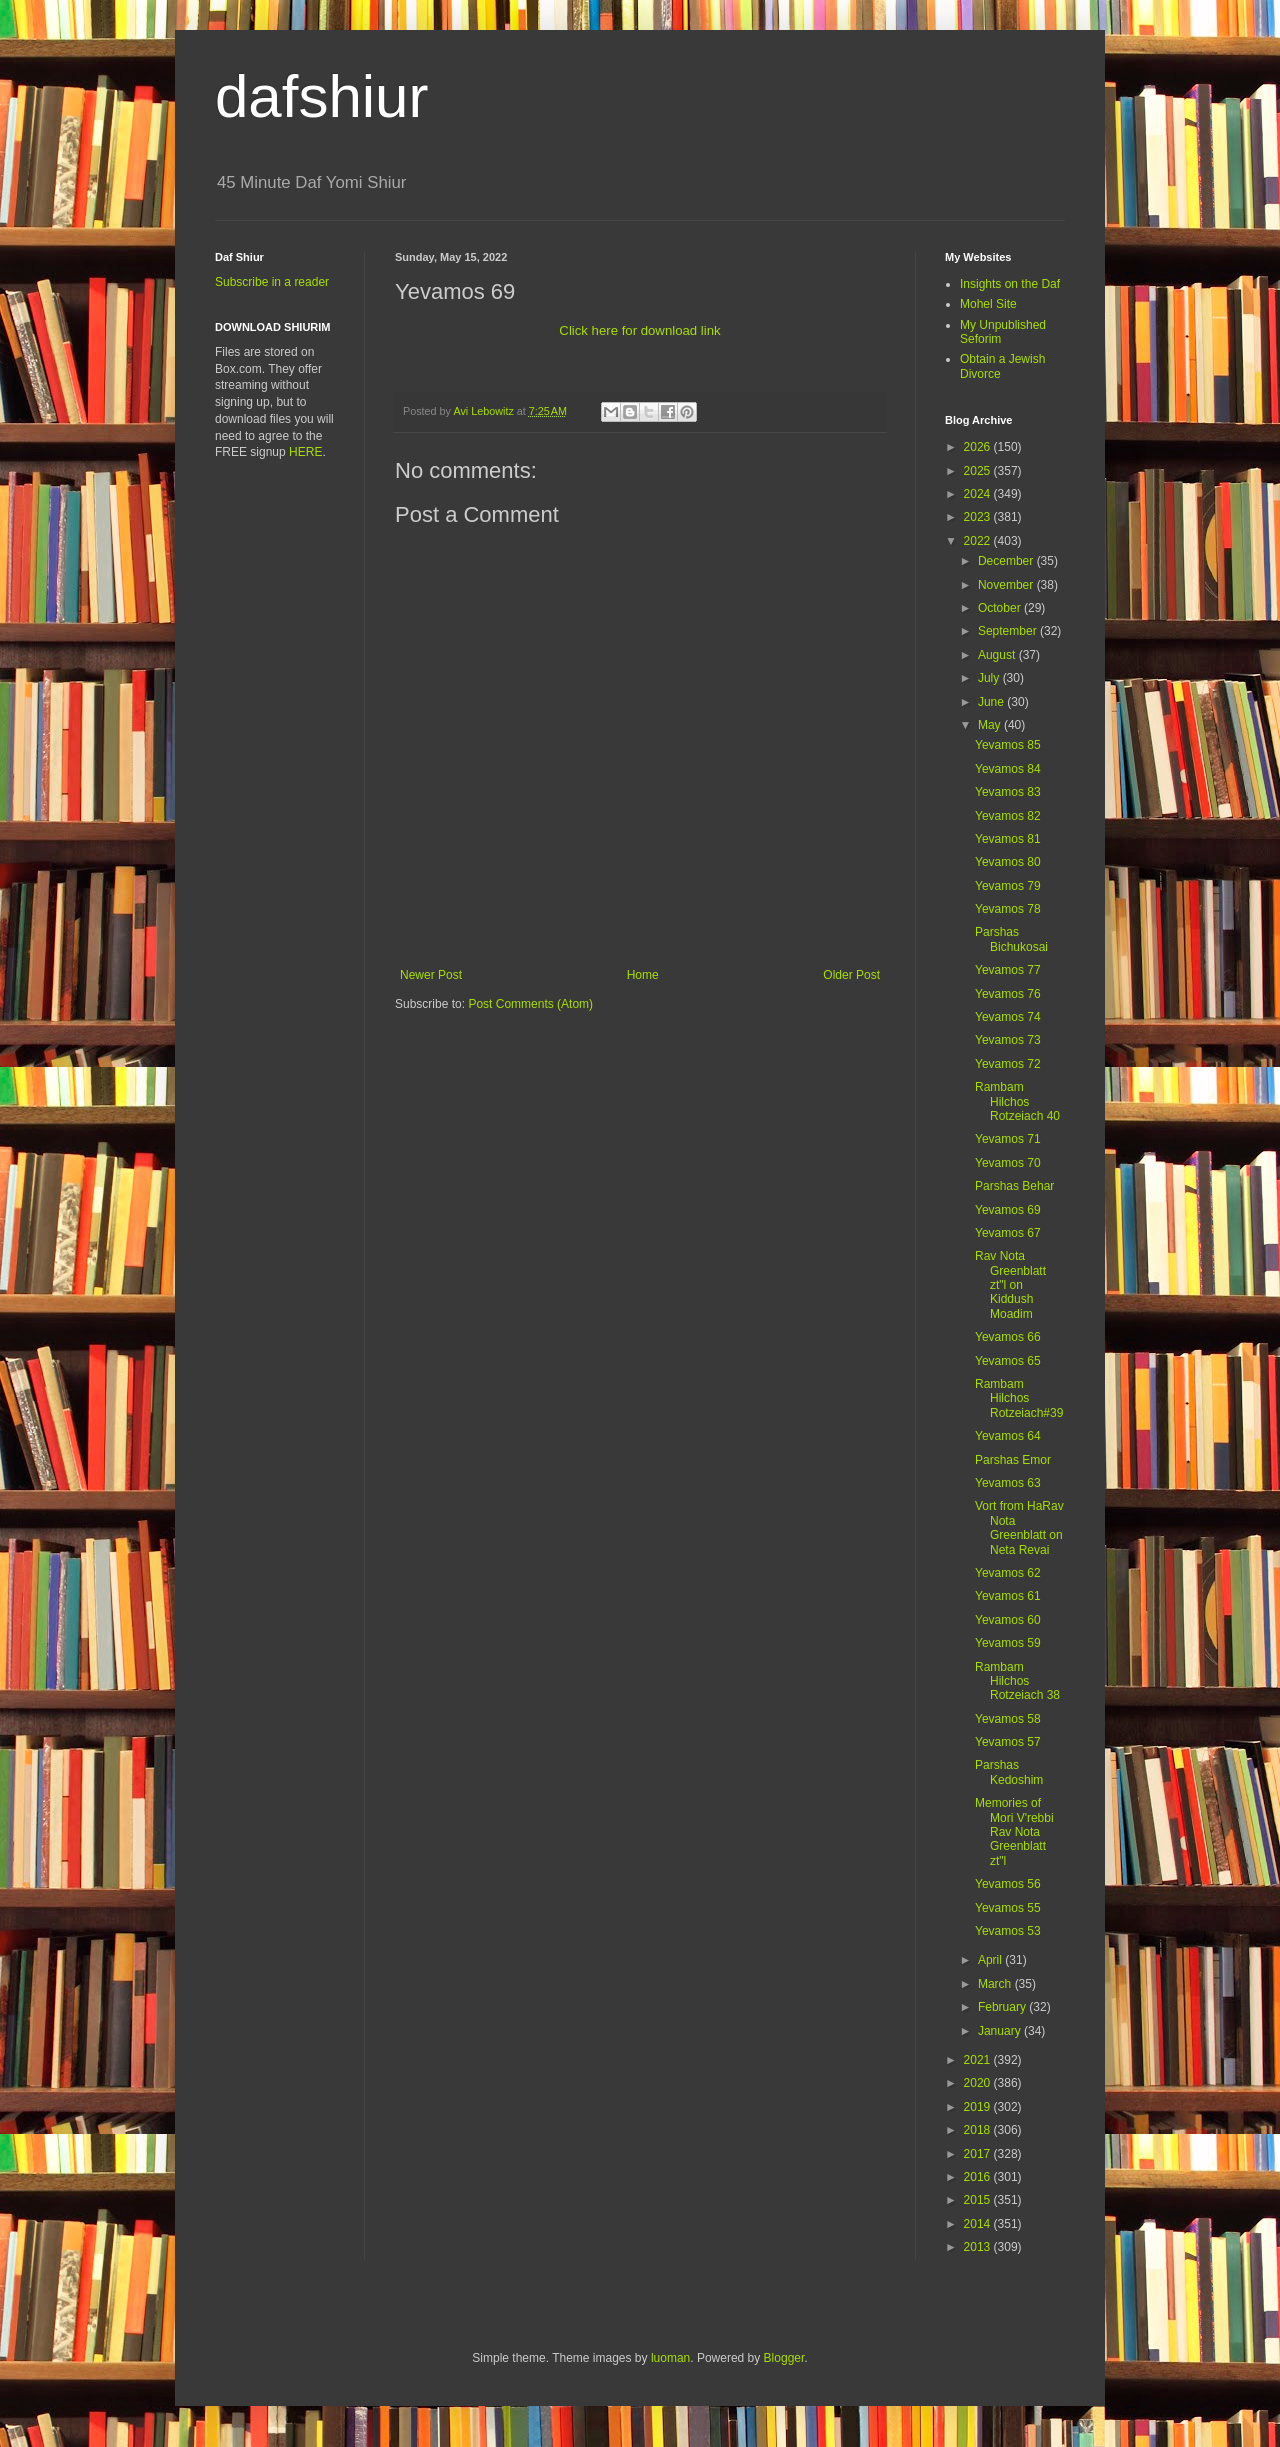  What do you see at coordinates (1007, 585) in the screenshot?
I see `November` at bounding box center [1007, 585].